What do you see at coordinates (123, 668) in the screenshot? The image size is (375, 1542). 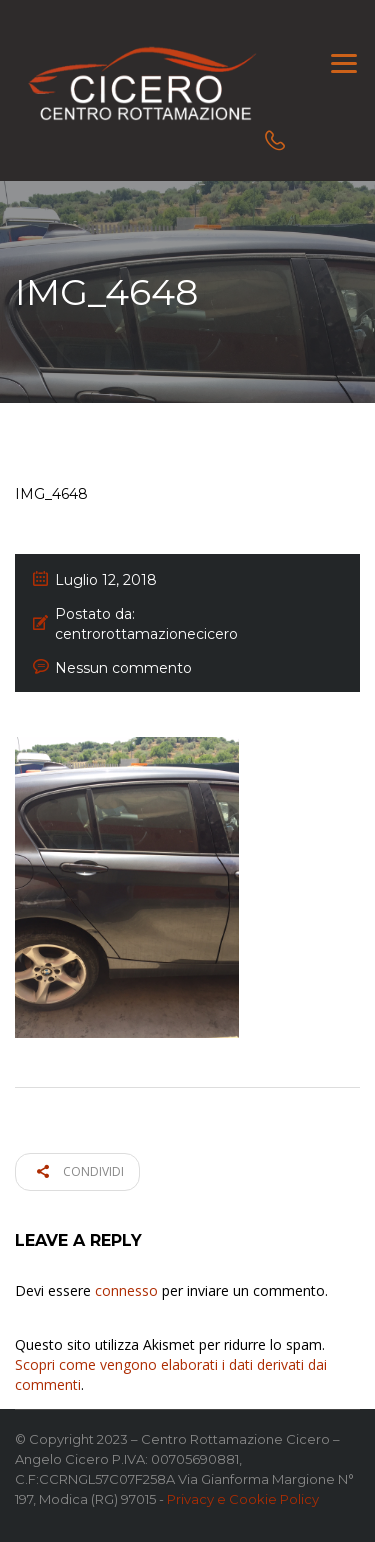 I see `Nessun commento` at bounding box center [123, 668].